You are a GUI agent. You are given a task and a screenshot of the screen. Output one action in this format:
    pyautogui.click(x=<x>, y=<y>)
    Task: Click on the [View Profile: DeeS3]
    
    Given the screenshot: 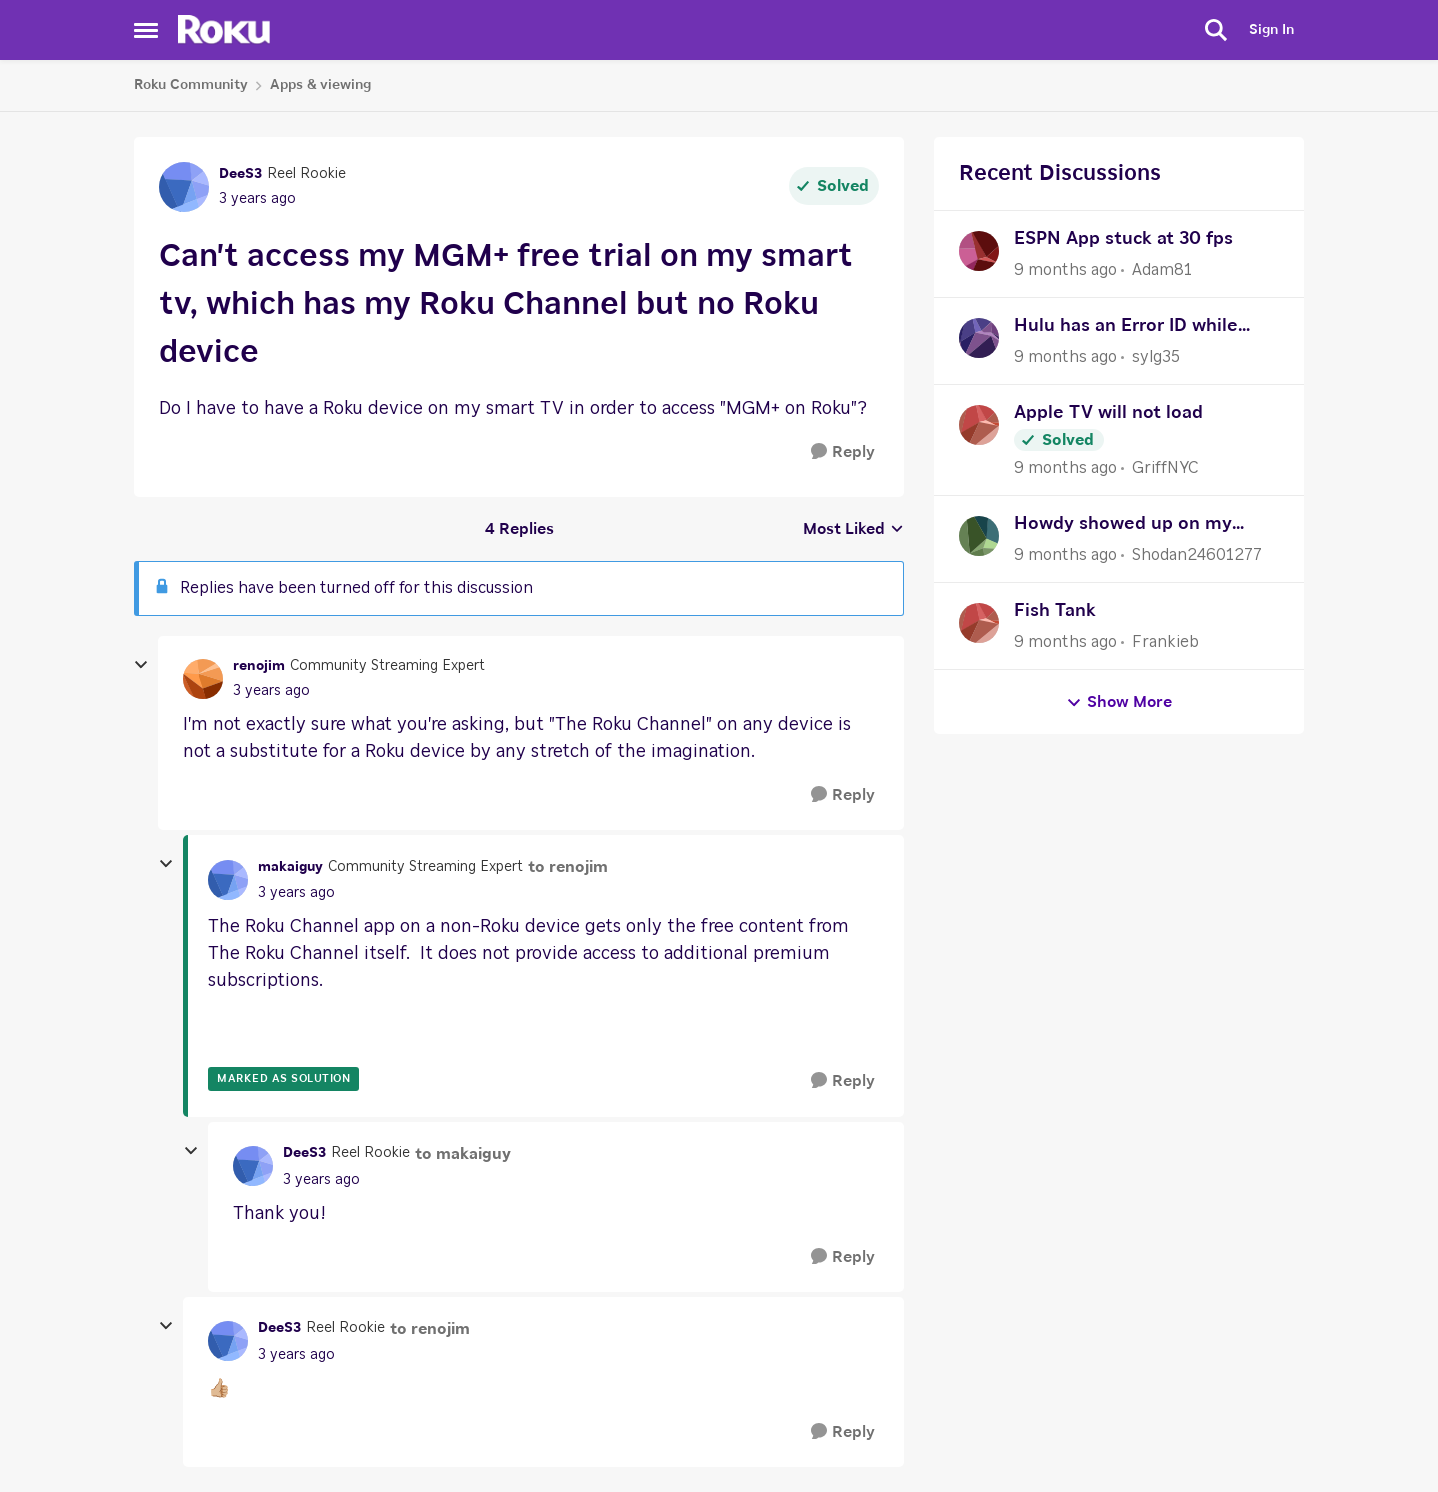 What is the action you would take?
    pyautogui.click(x=184, y=187)
    